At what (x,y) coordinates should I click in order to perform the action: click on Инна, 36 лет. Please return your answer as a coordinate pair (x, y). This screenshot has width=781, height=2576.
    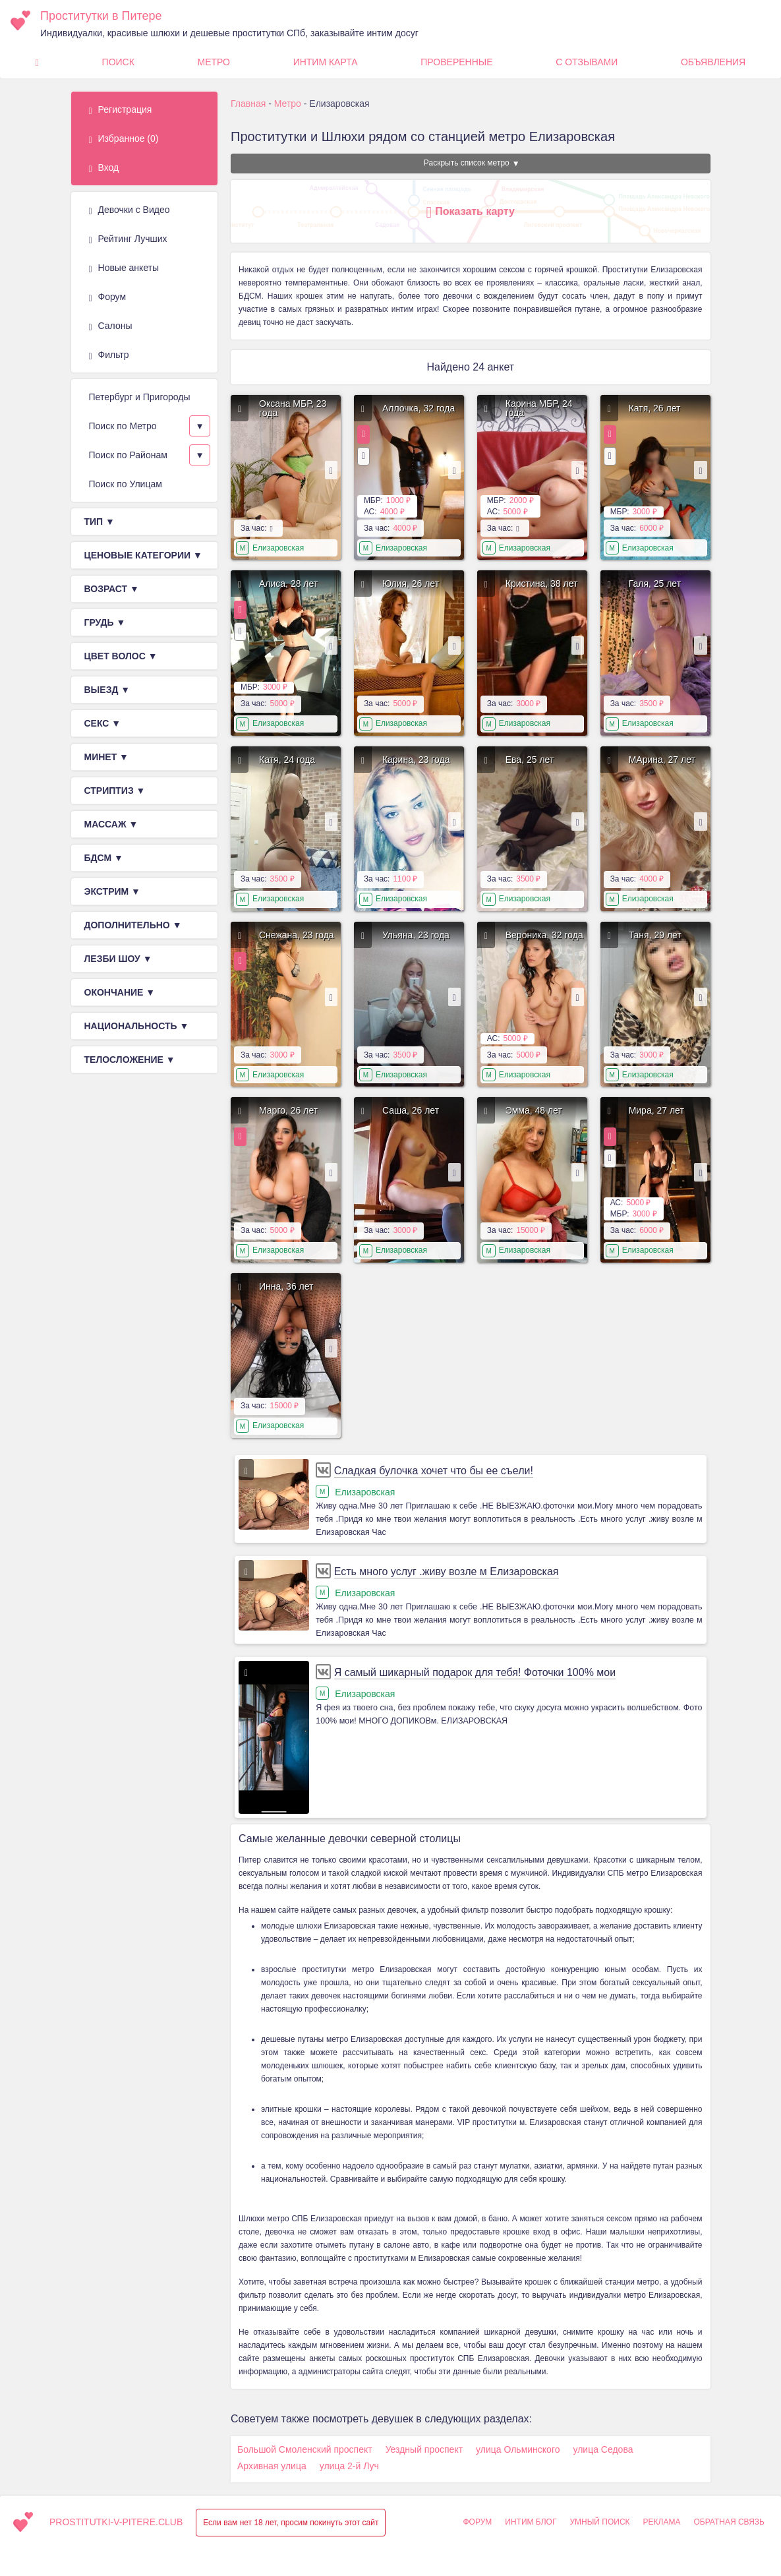
    Looking at the image, I should click on (286, 1286).